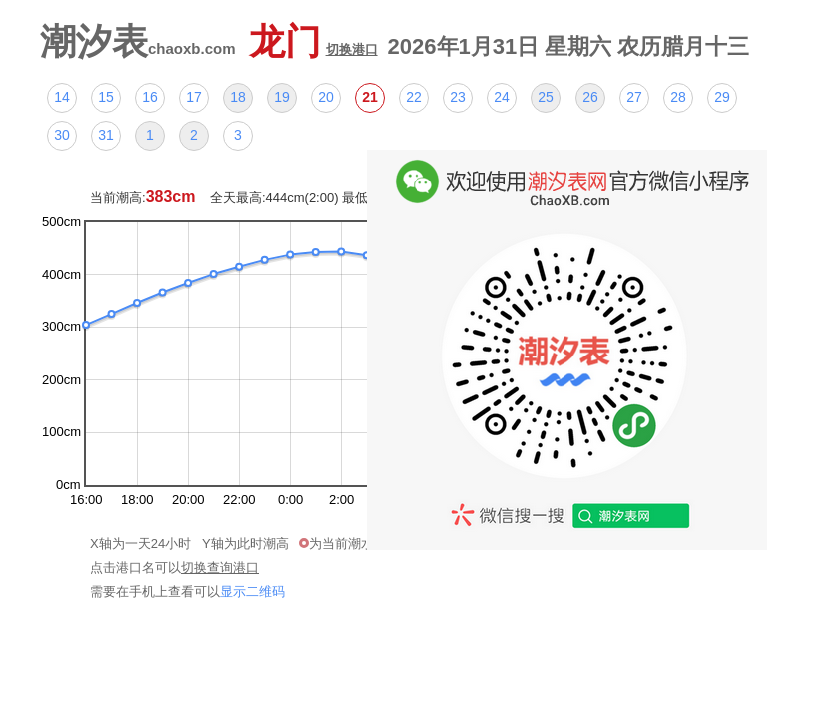  What do you see at coordinates (502, 97) in the screenshot?
I see `24` at bounding box center [502, 97].